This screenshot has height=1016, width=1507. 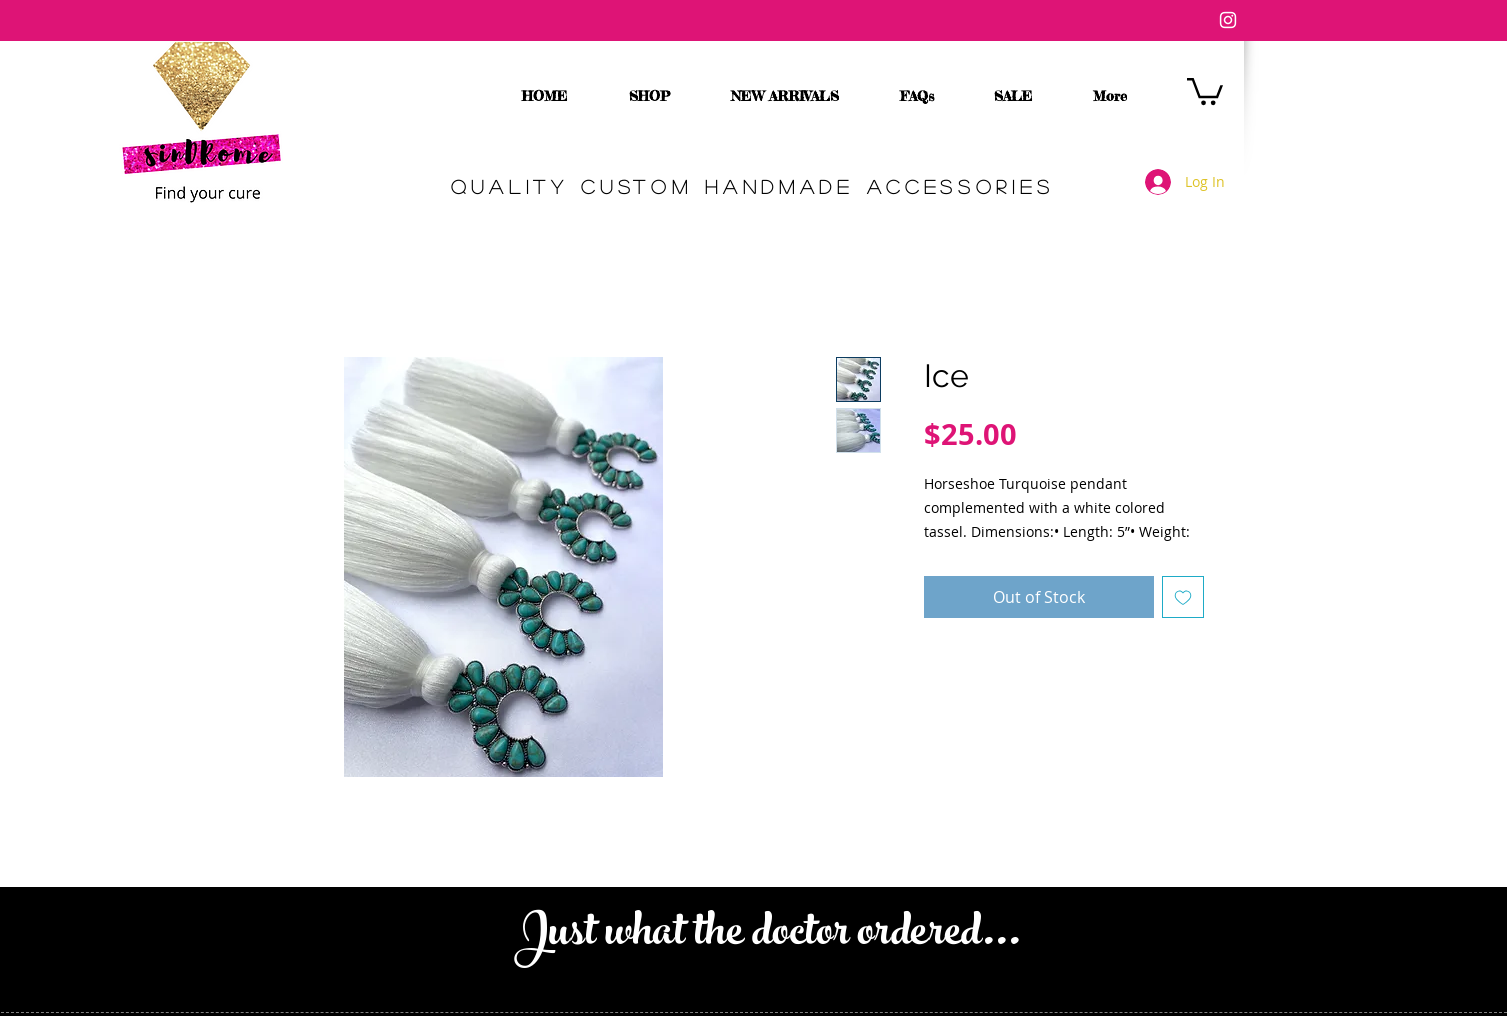 I want to click on [White Instagram Icon], so click(x=1228, y=20).